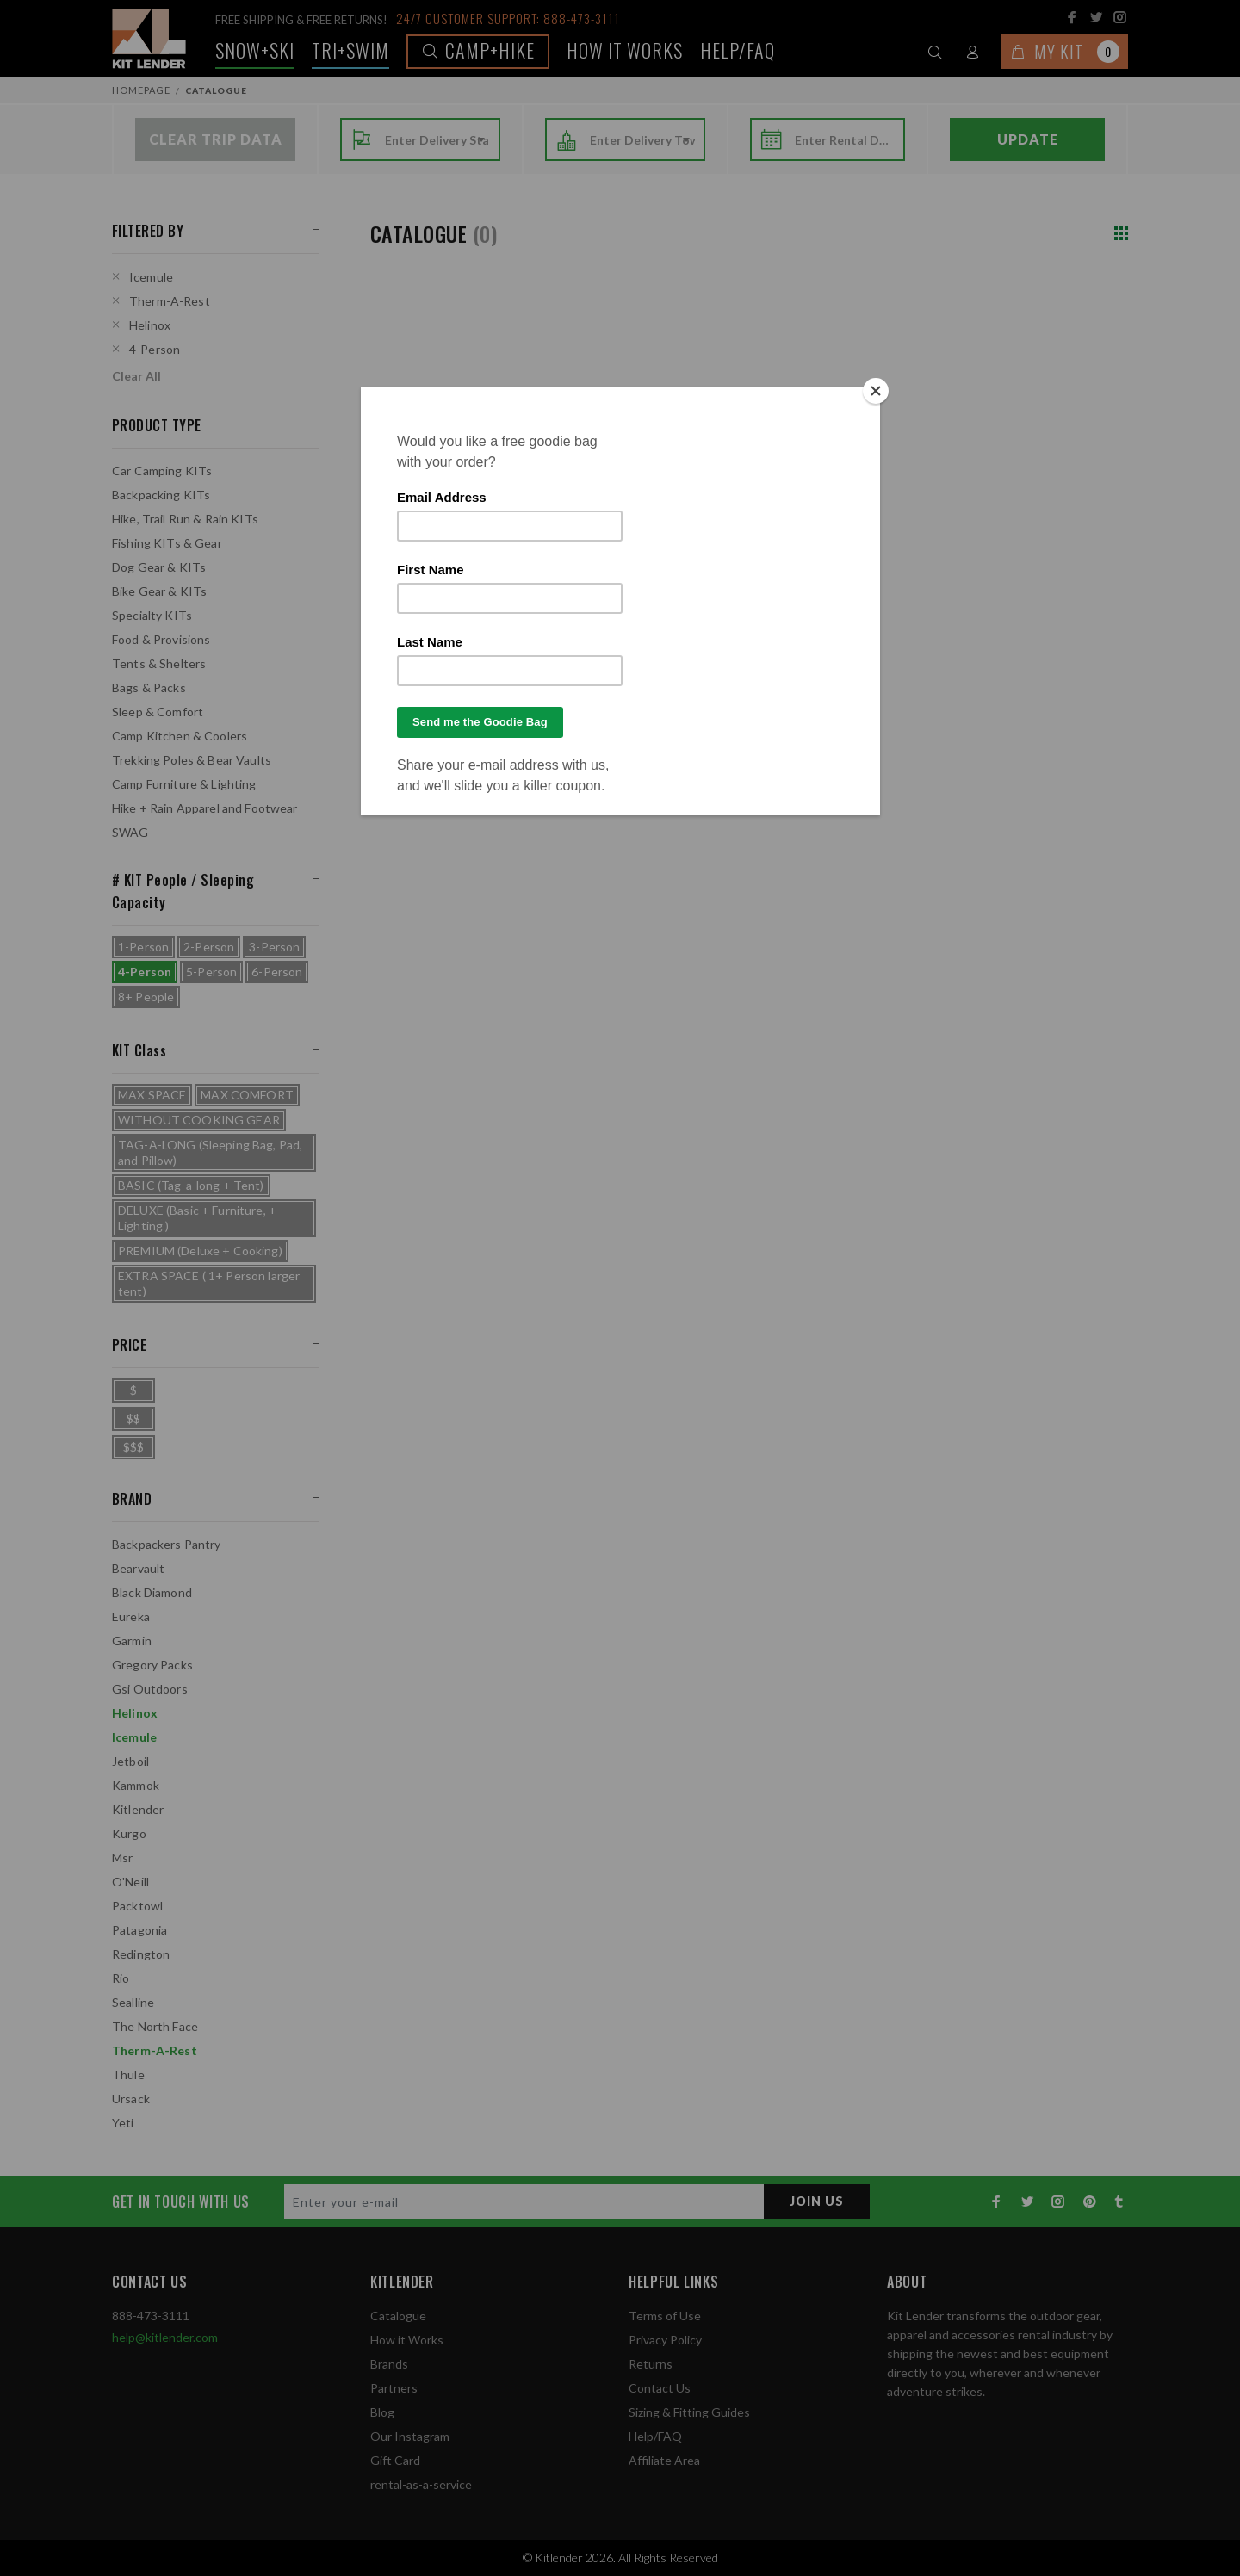  Describe the element at coordinates (197, 1218) in the screenshot. I see `DELUXE (Basic + Furniture, + Lighting )` at that location.